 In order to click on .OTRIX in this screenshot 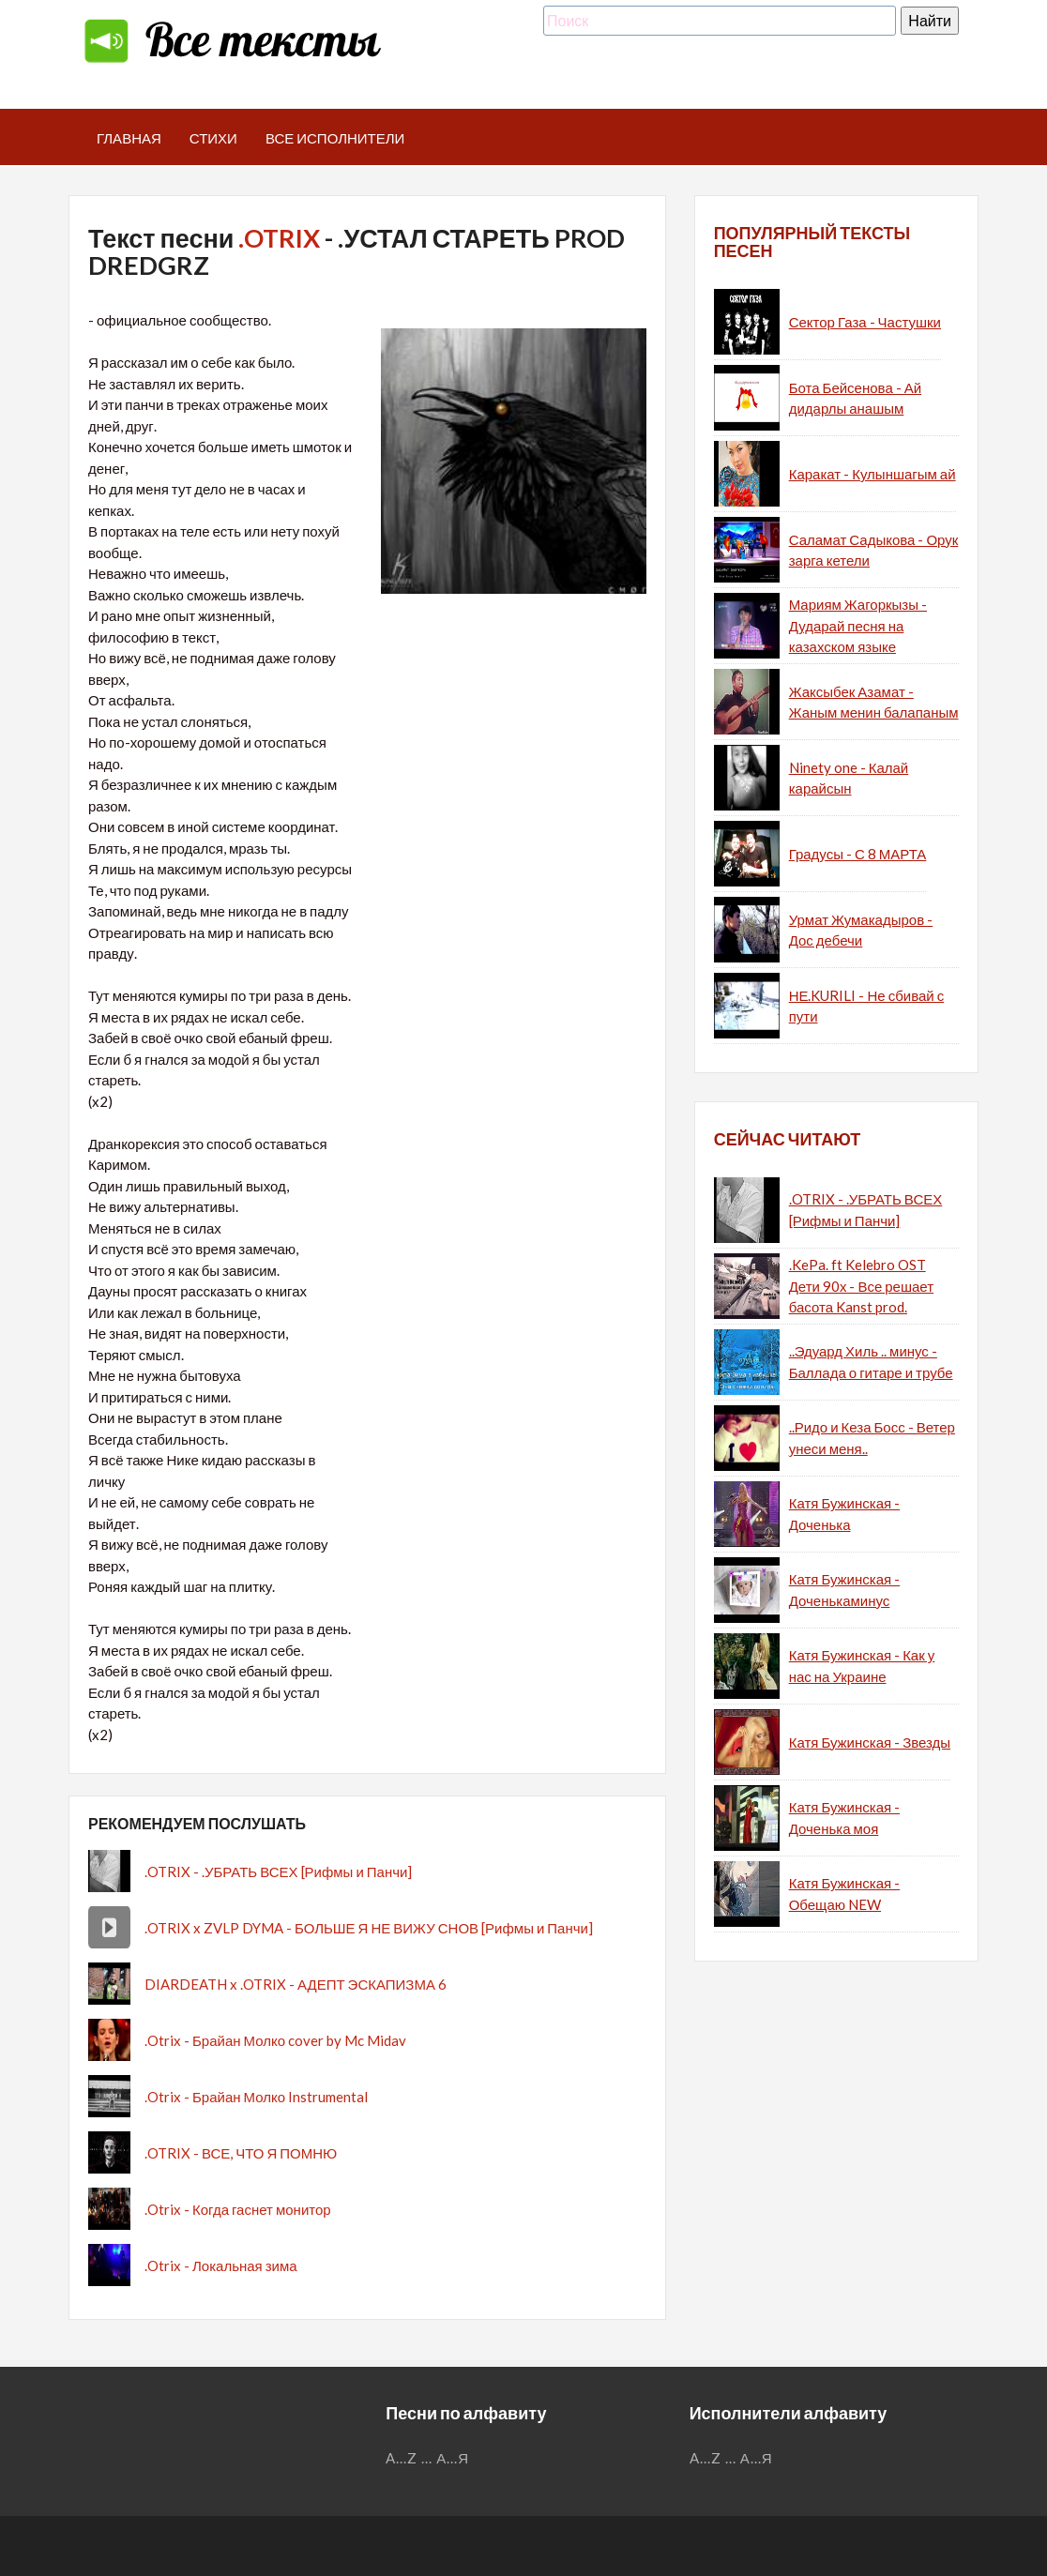, I will do `click(279, 237)`.